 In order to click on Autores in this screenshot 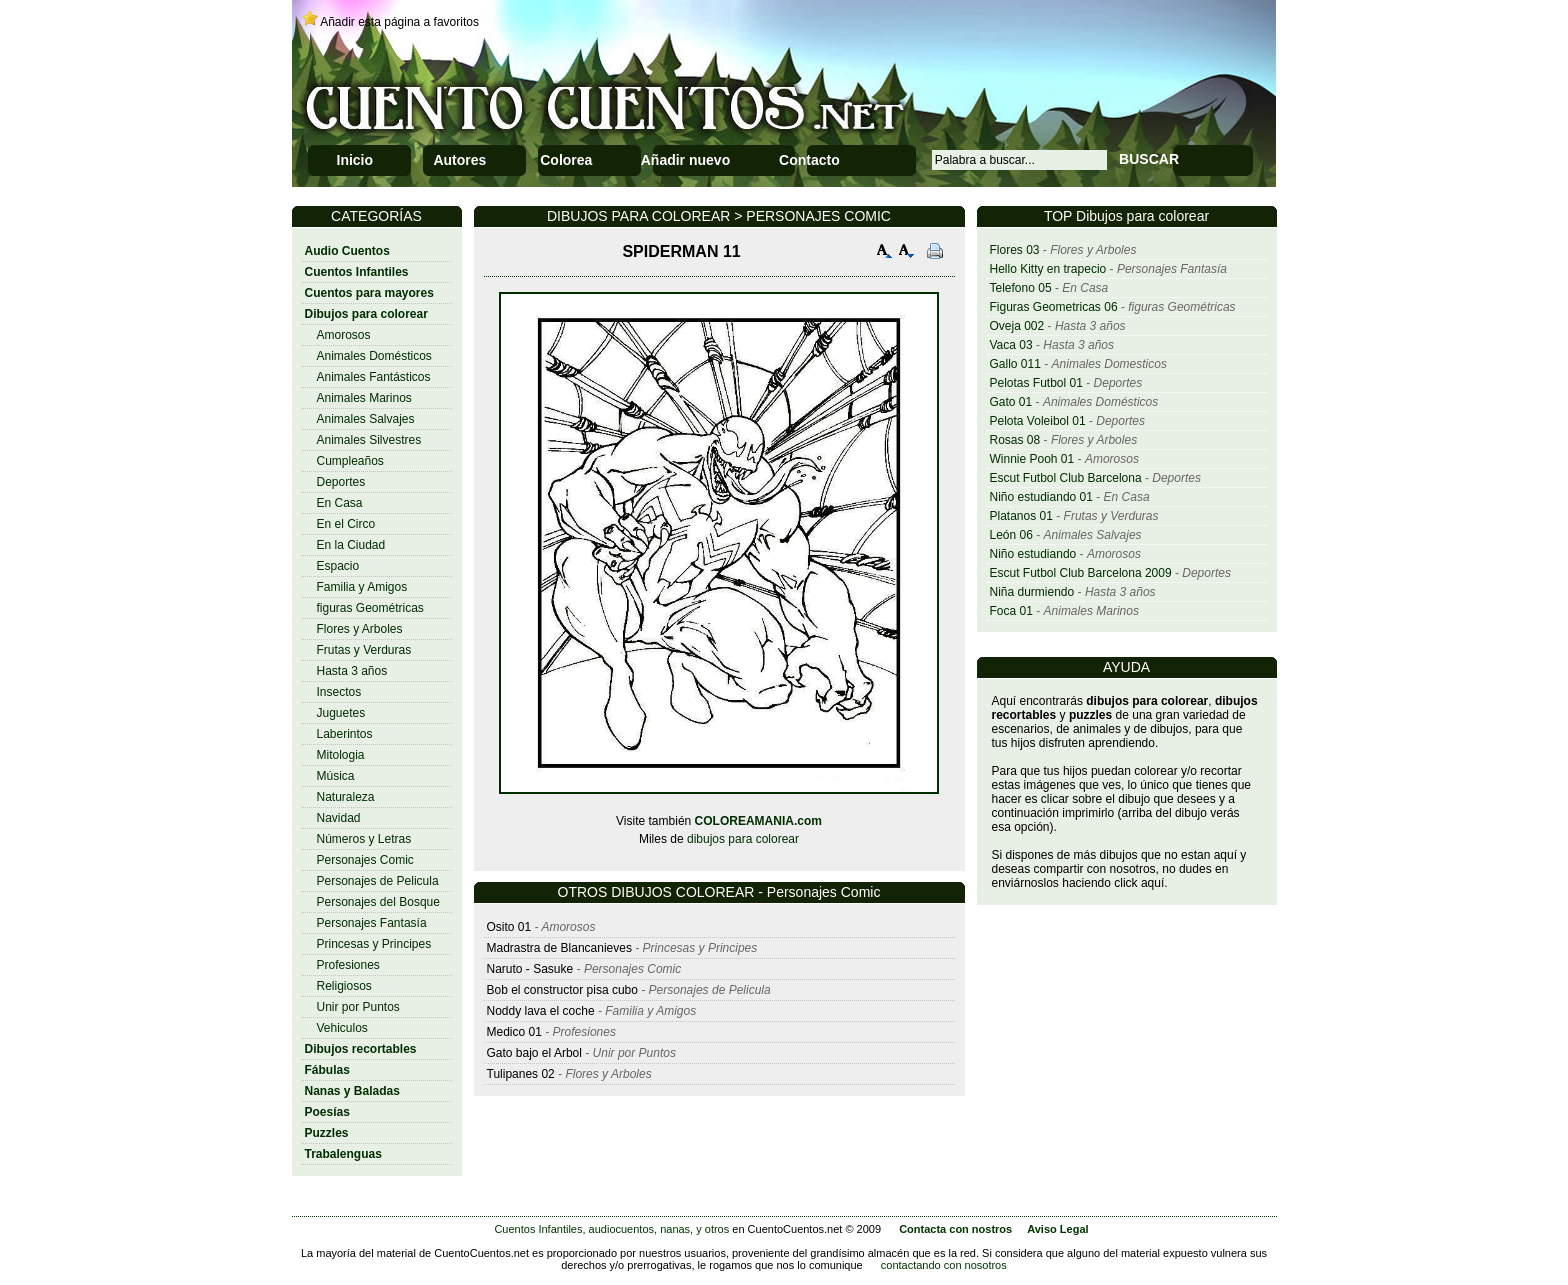, I will do `click(459, 160)`.